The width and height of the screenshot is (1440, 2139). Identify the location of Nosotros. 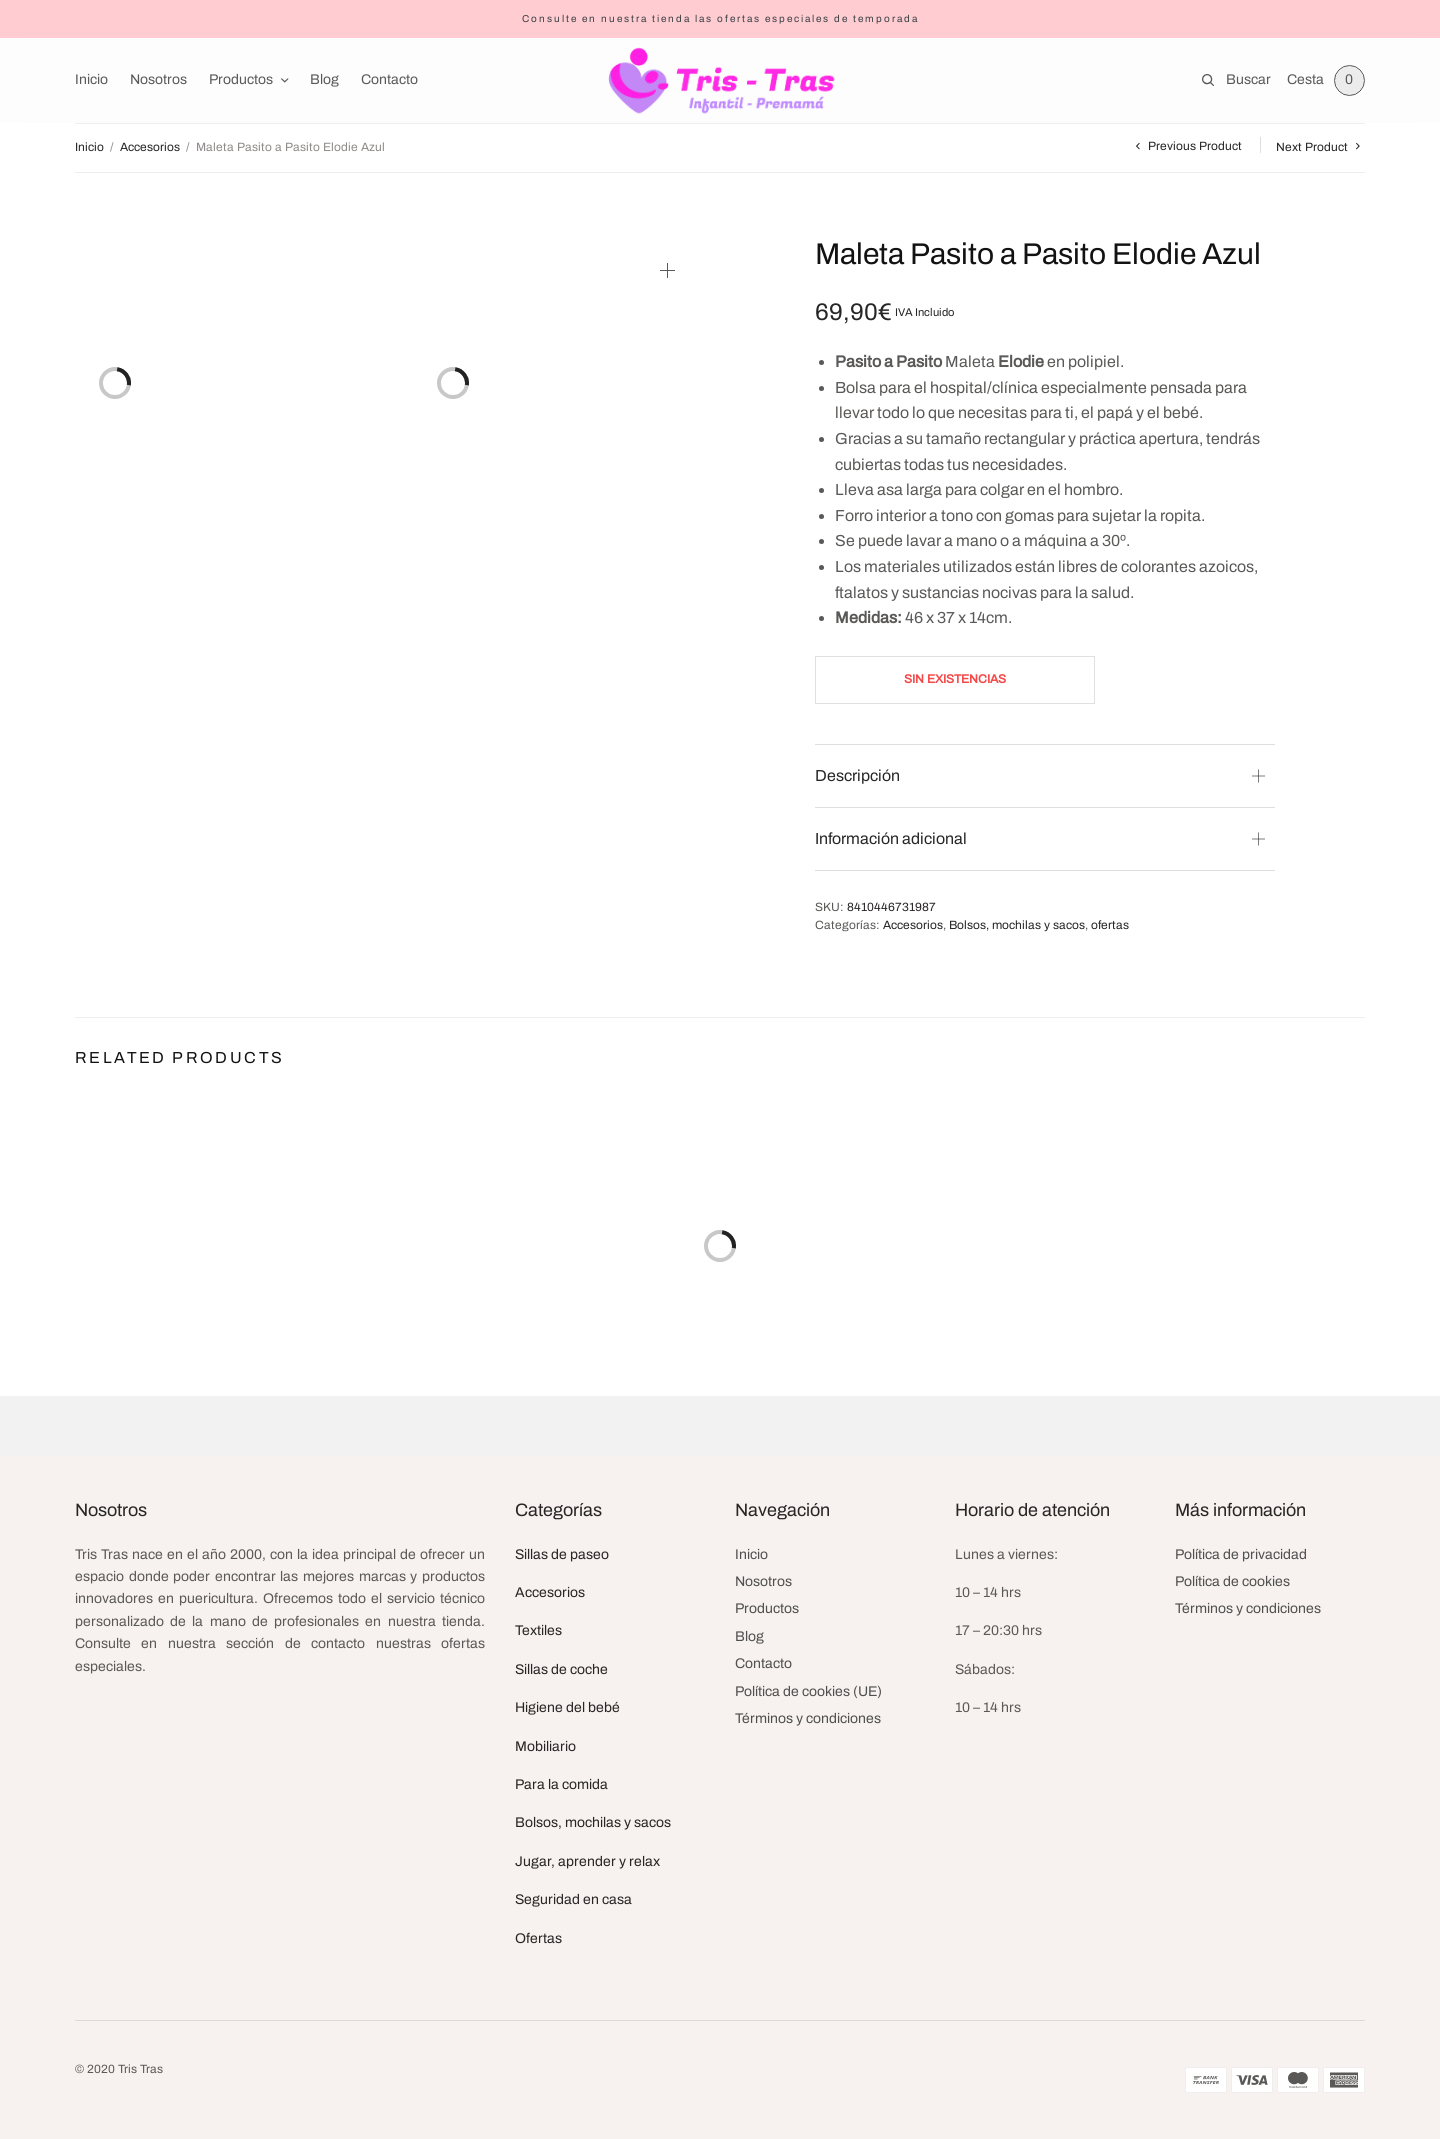
(158, 79).